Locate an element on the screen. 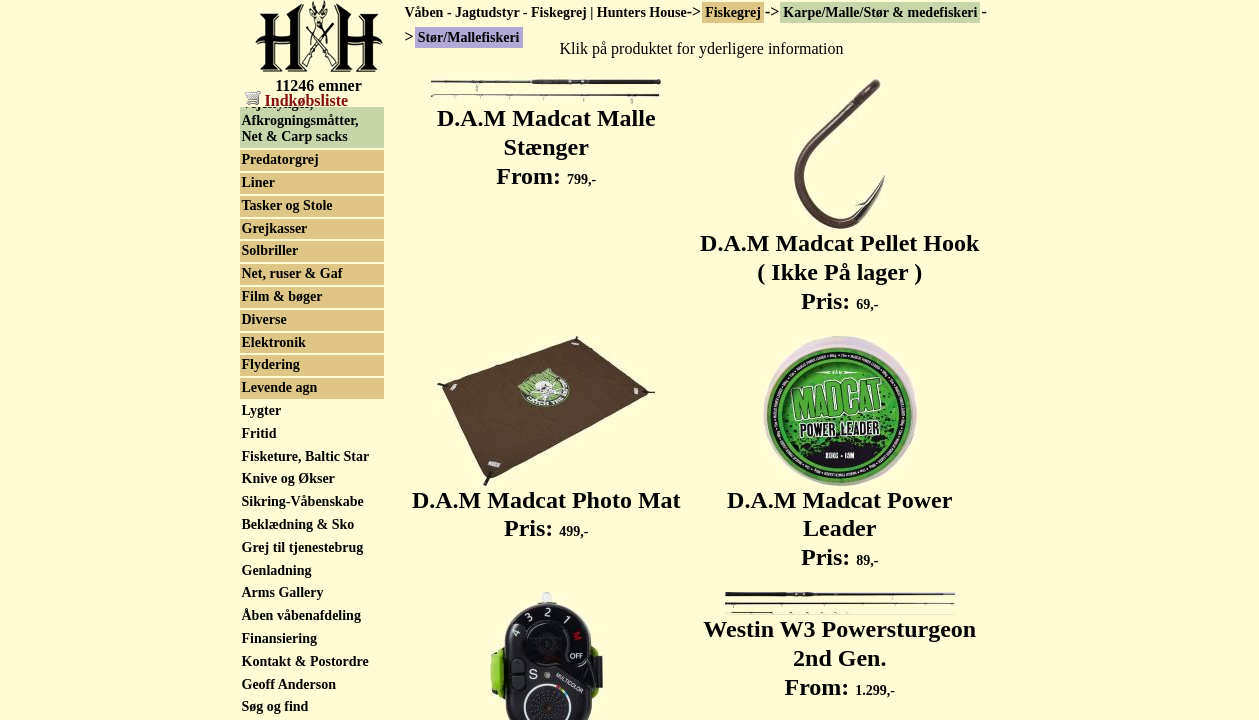 The image size is (1259, 720). Flydering is located at coordinates (271, 446).